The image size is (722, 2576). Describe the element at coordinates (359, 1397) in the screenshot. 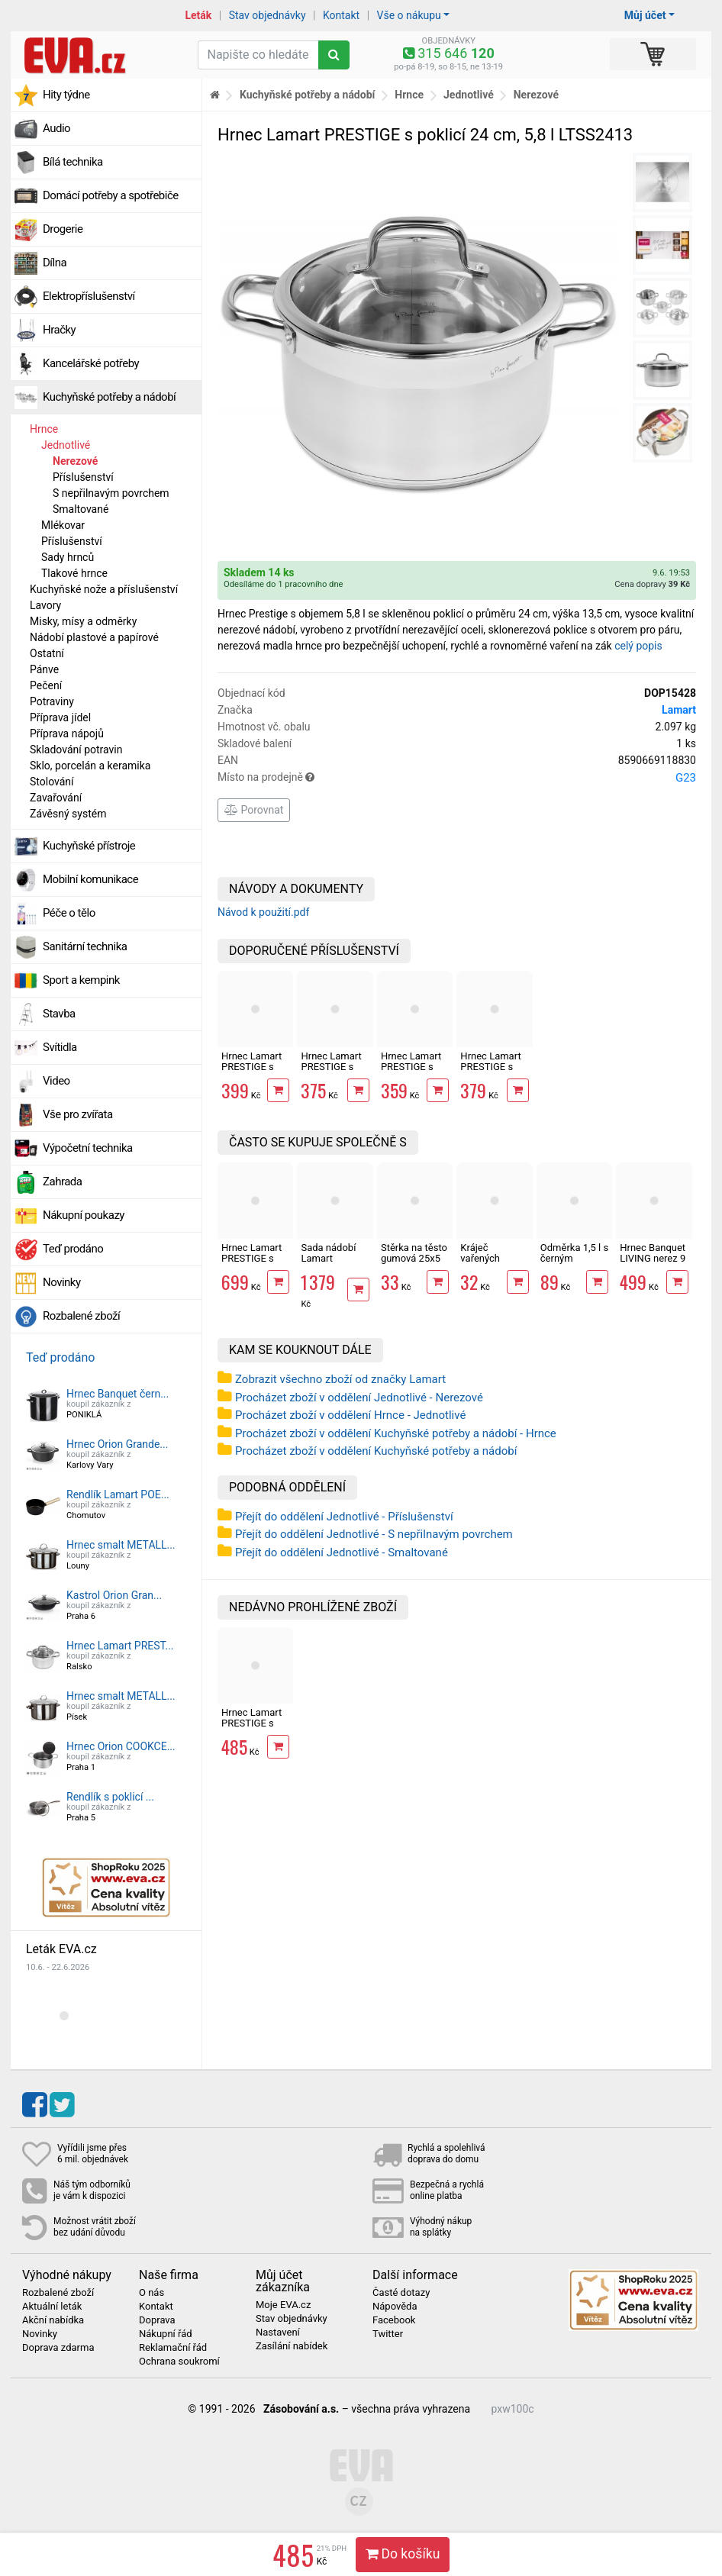

I see `Procházet zboží v oddělení Jednotlivé - Nerezové` at that location.